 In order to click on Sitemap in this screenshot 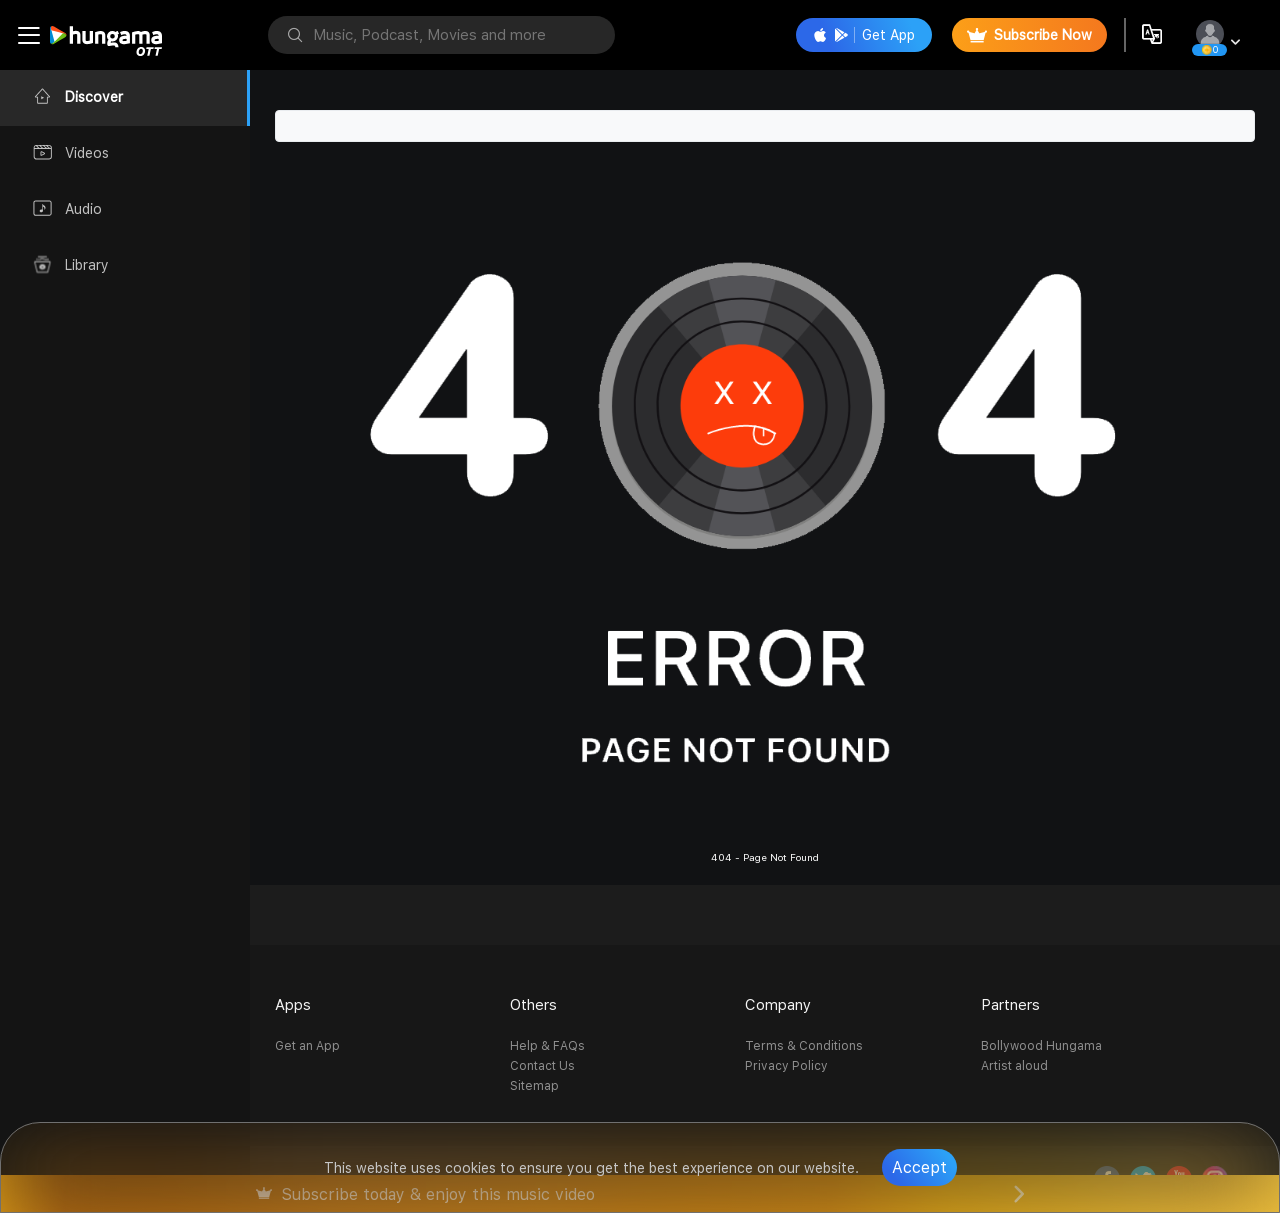, I will do `click(534, 1086)`.